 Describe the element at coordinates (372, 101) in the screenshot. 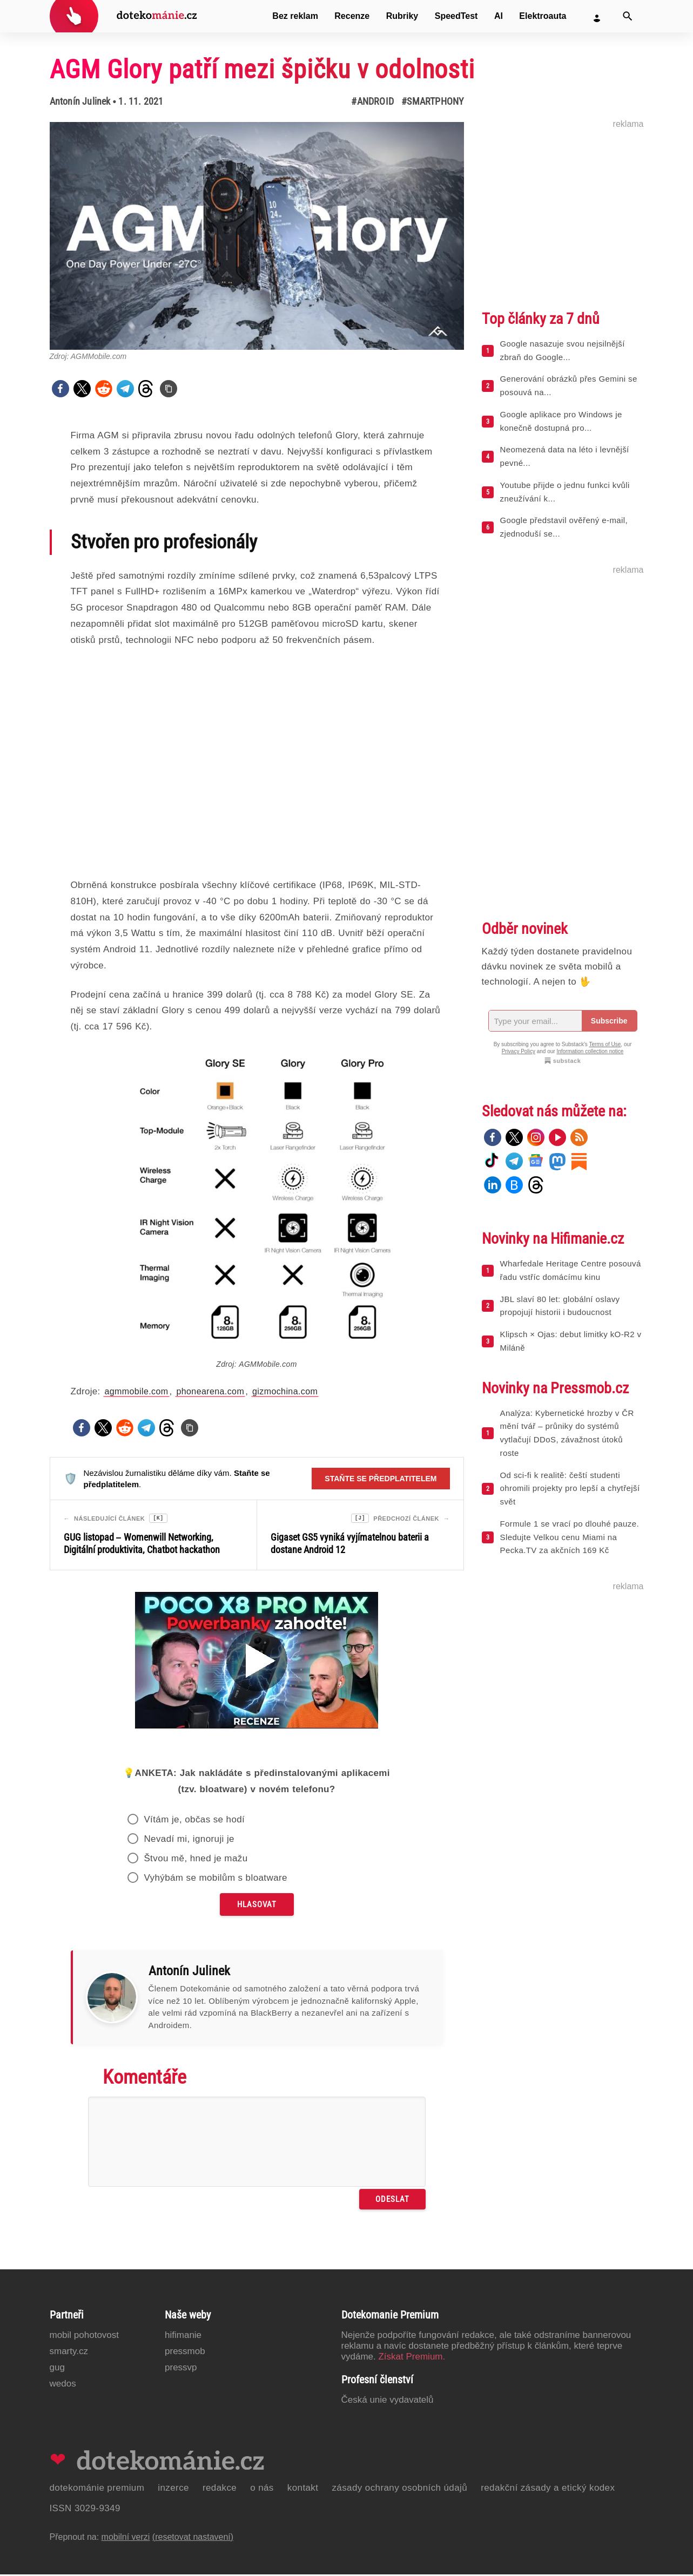

I see `#Android` at that location.